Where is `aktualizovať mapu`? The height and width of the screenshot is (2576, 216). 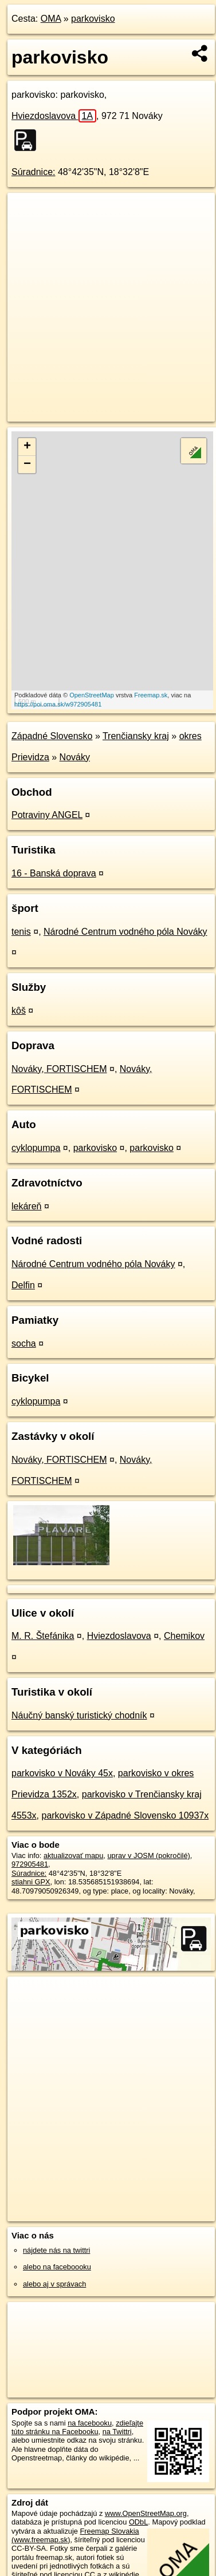
aktualizovať mapu is located at coordinates (73, 1855).